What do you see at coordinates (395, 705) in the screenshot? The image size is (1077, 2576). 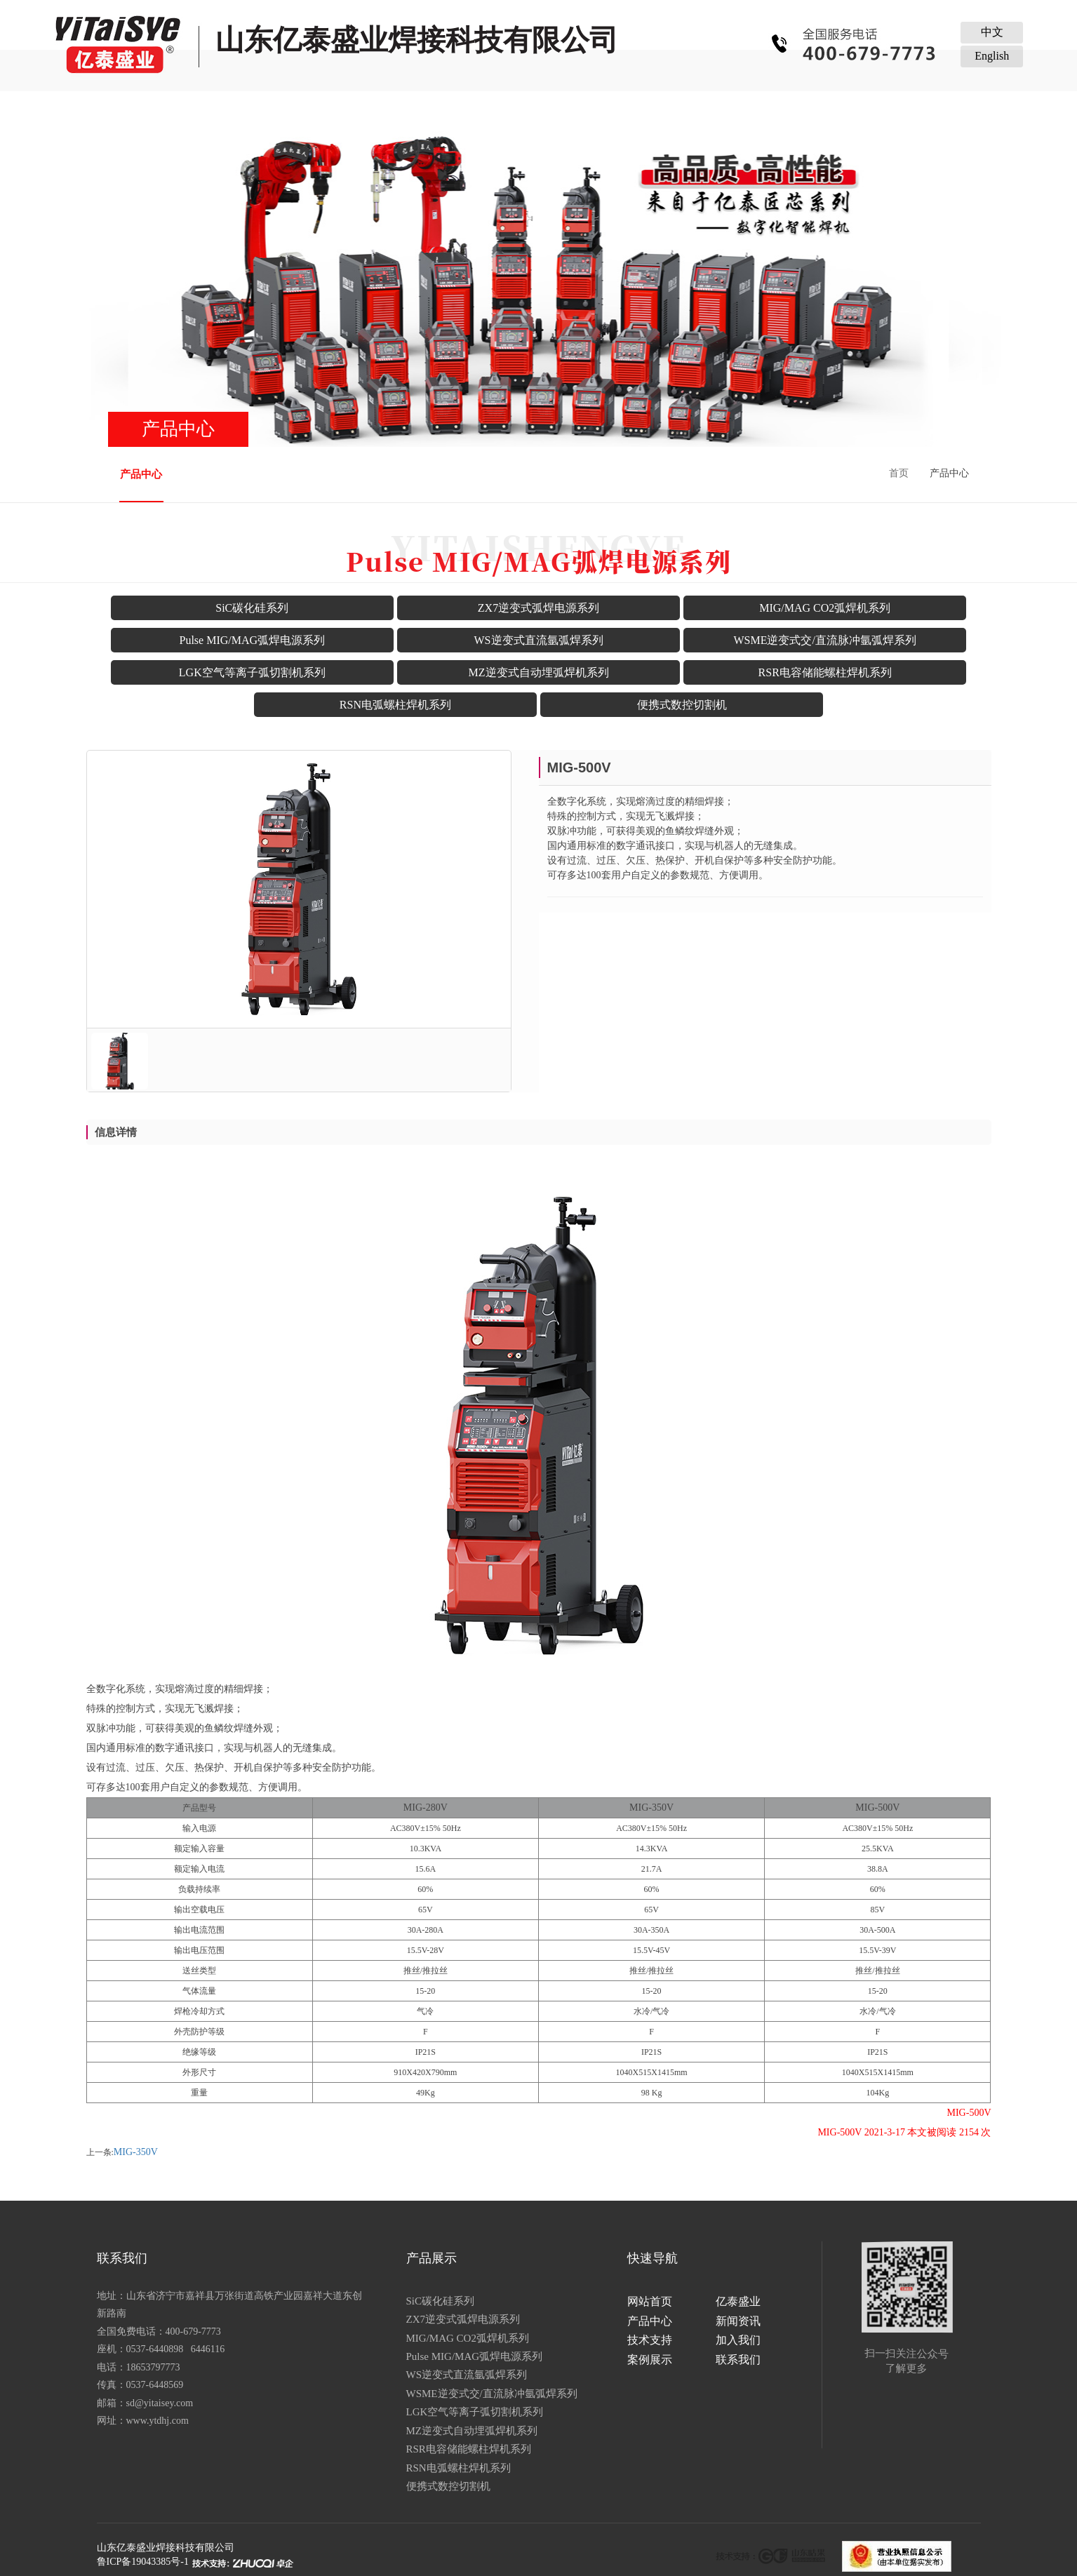 I see `RSN电弧螺柱焊机系列` at bounding box center [395, 705].